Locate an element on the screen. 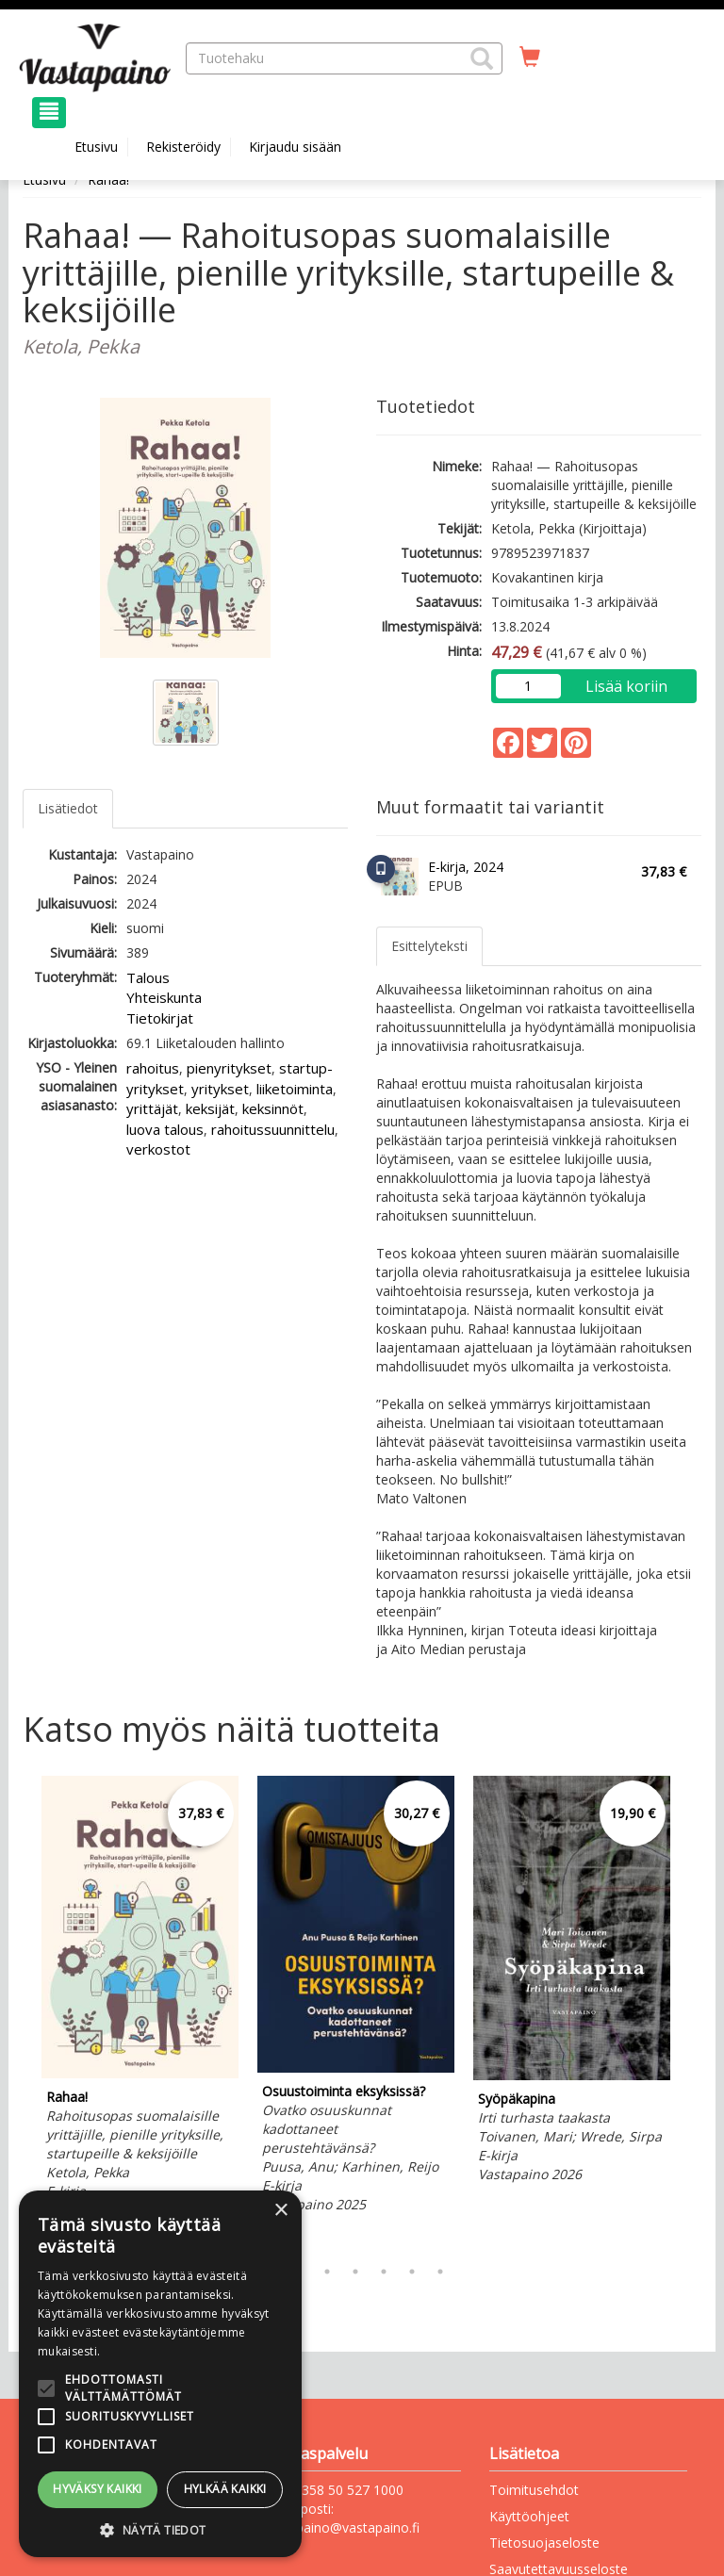 The height and width of the screenshot is (2576, 724). × [button] is located at coordinates (280, 2211).